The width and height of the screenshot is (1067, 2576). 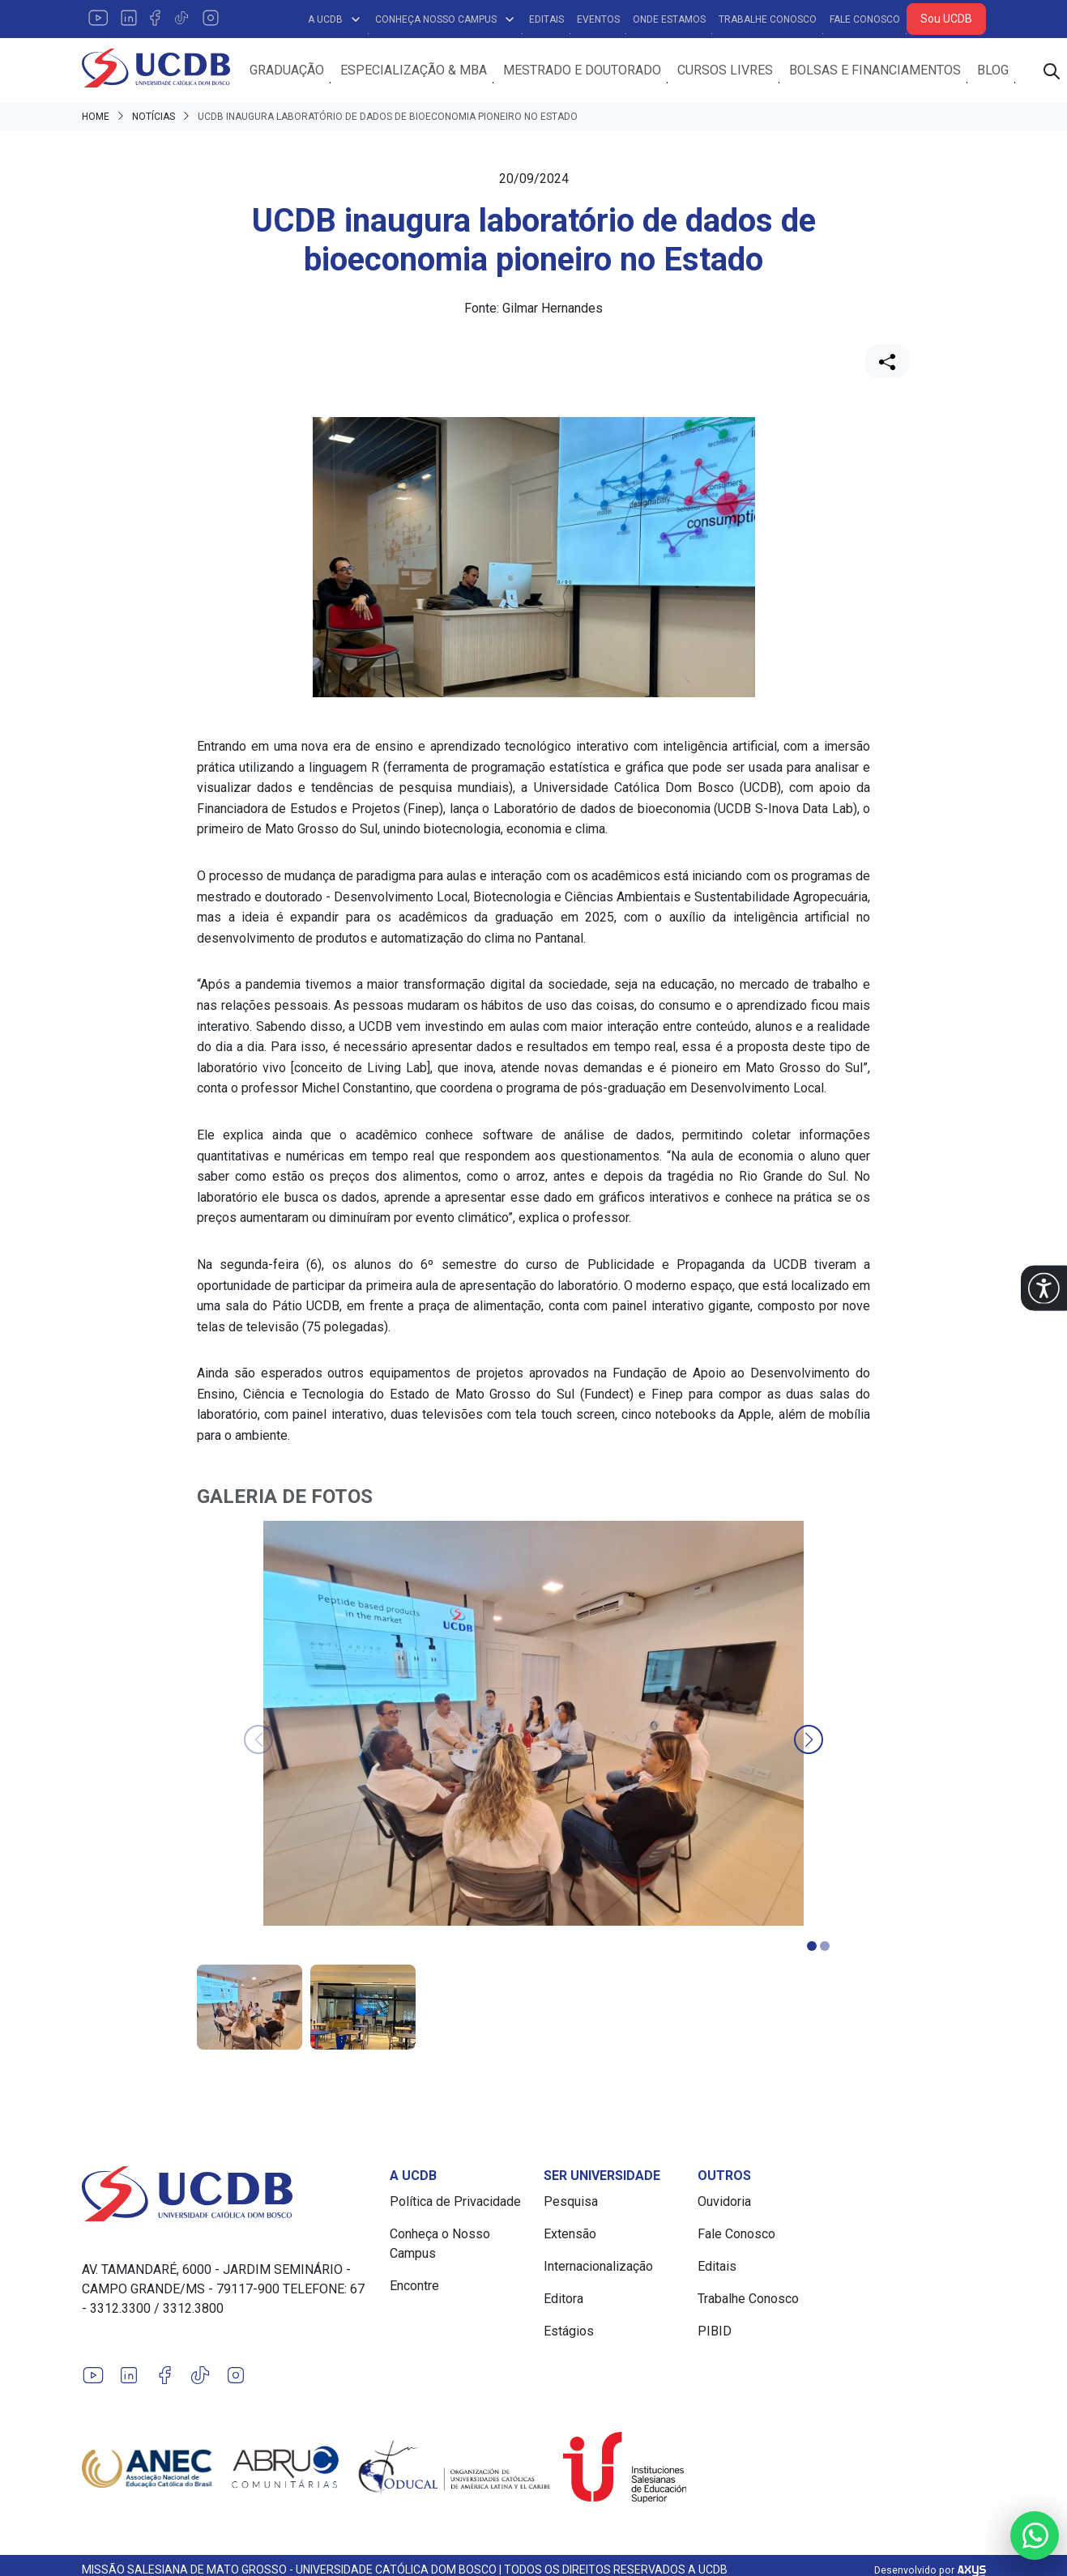 I want to click on Home, so click(x=95, y=118).